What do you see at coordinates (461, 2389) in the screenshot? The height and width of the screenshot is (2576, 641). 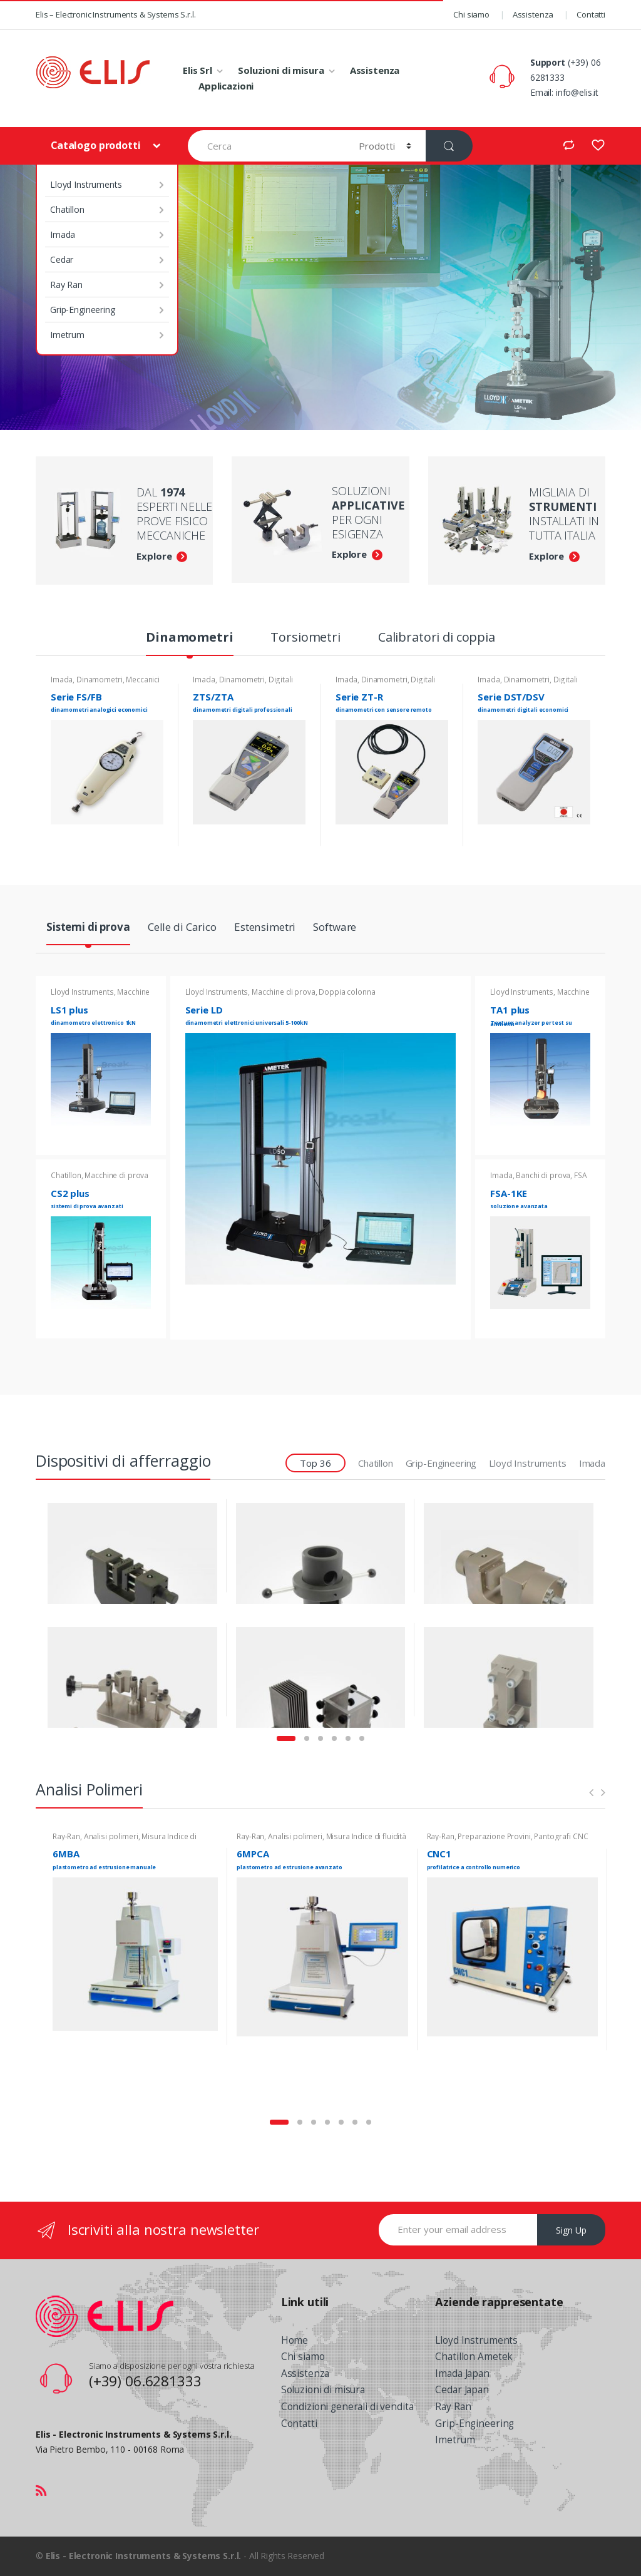 I see `Cedar Japan` at bounding box center [461, 2389].